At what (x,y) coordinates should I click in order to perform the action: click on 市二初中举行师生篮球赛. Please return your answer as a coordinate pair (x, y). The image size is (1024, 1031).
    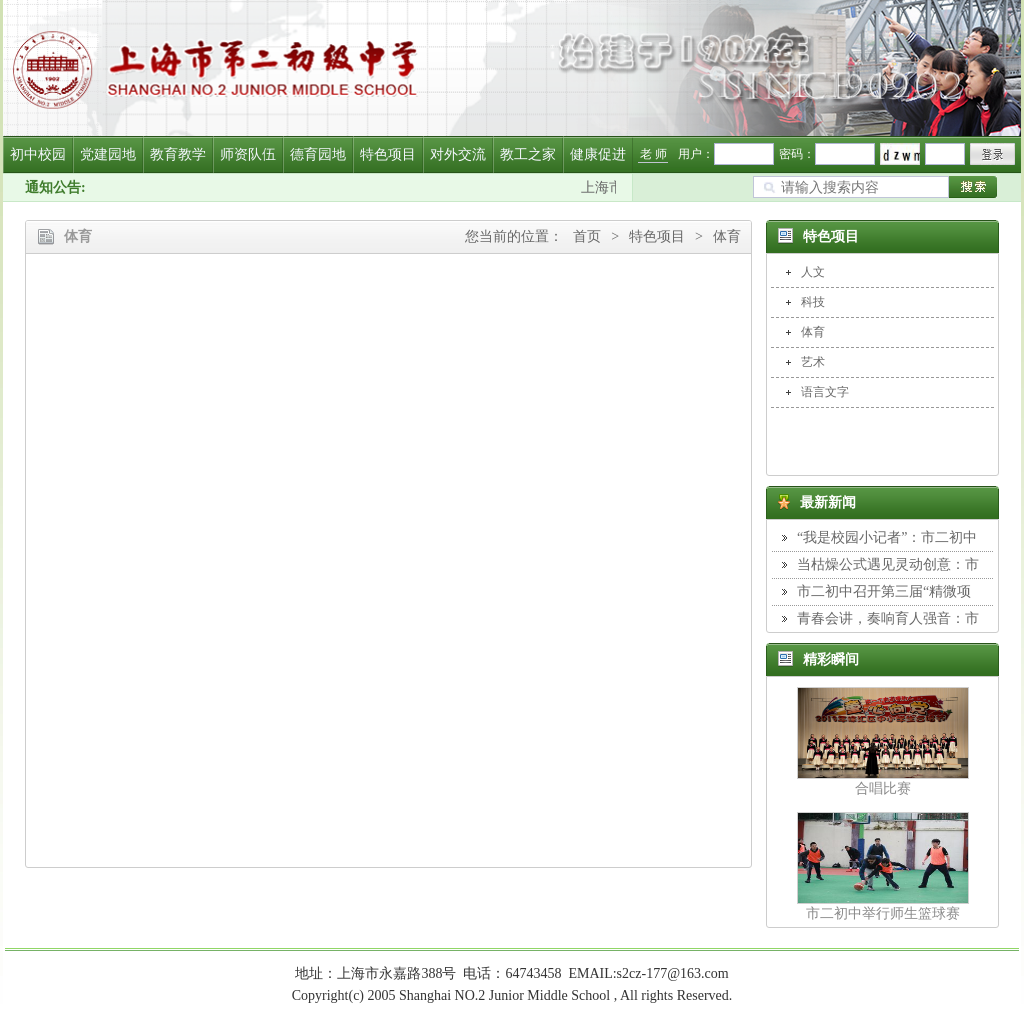
    Looking at the image, I should click on (883, 913).